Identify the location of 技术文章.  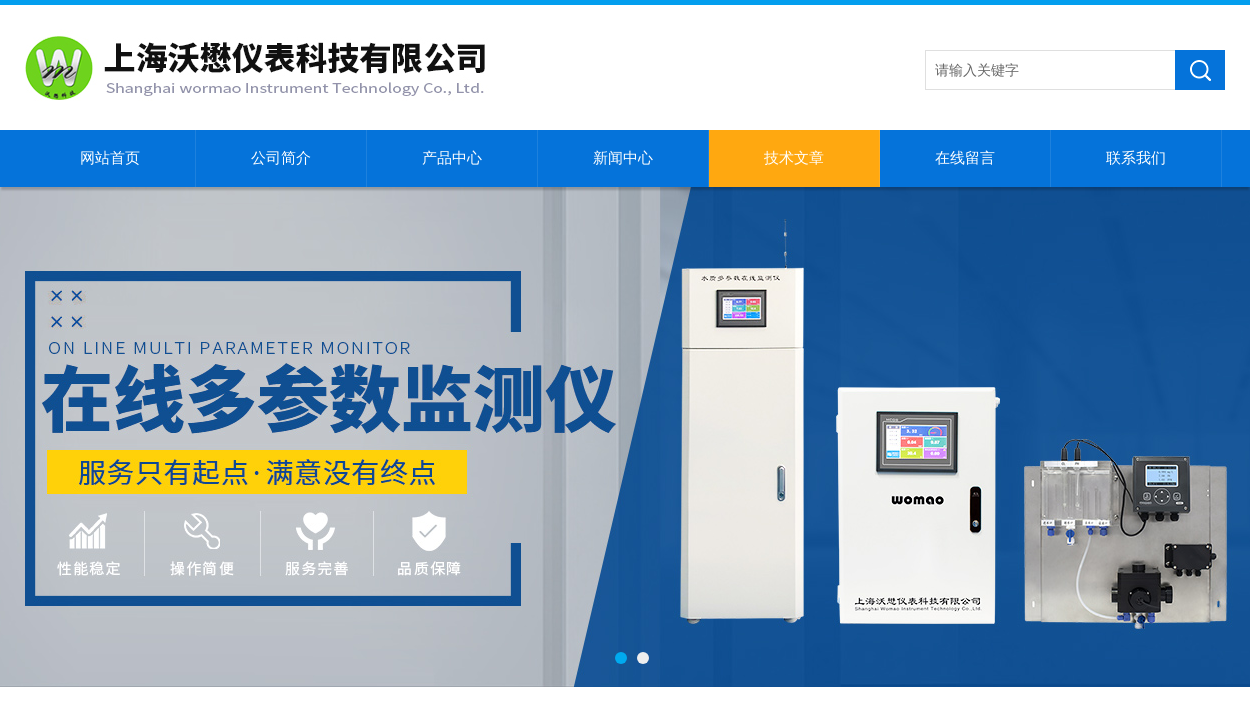
(794, 158).